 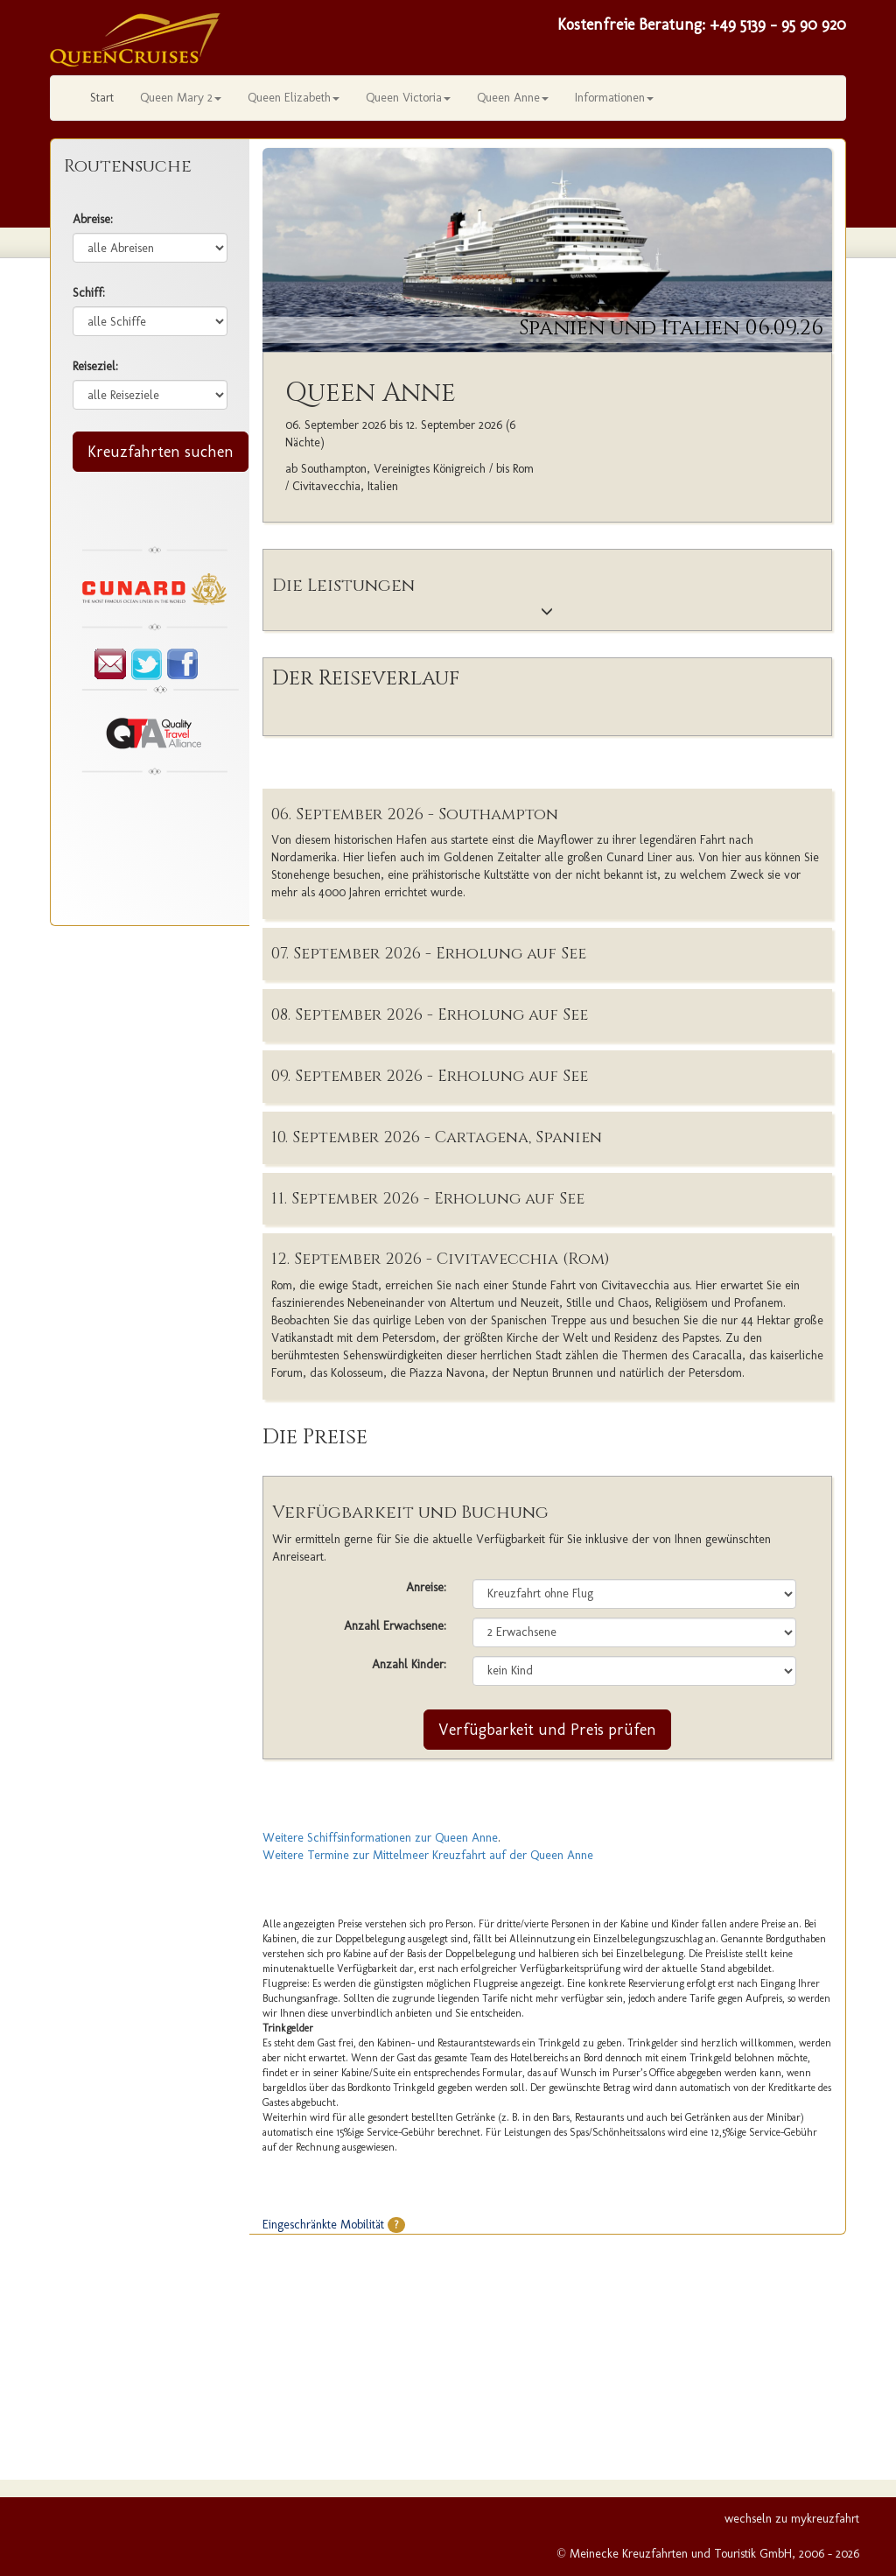 What do you see at coordinates (89, 292) in the screenshot?
I see `Schiff:` at bounding box center [89, 292].